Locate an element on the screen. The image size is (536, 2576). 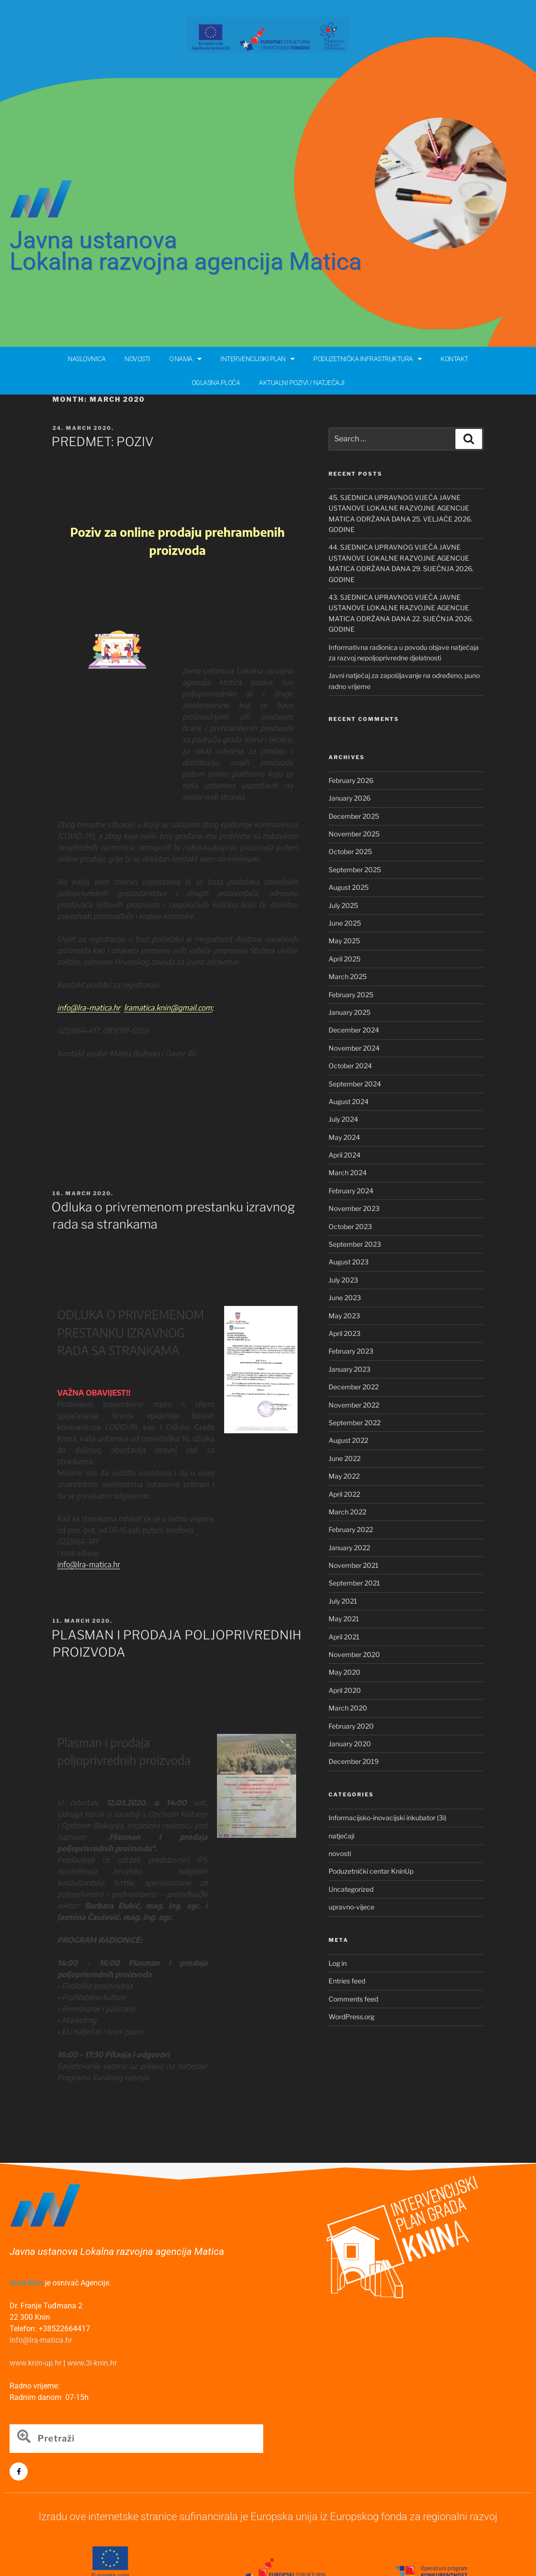
lramatica.knin@gmail.com is located at coordinates (168, 1007).